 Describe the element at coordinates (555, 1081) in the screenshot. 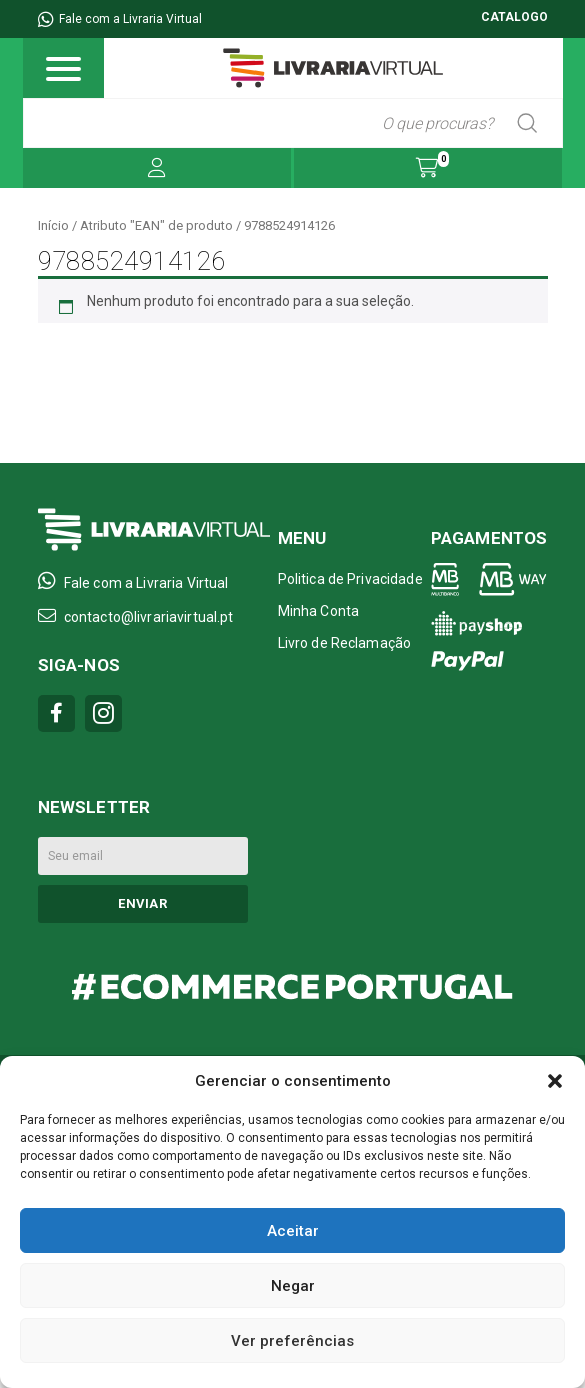

I see `[button]` at that location.